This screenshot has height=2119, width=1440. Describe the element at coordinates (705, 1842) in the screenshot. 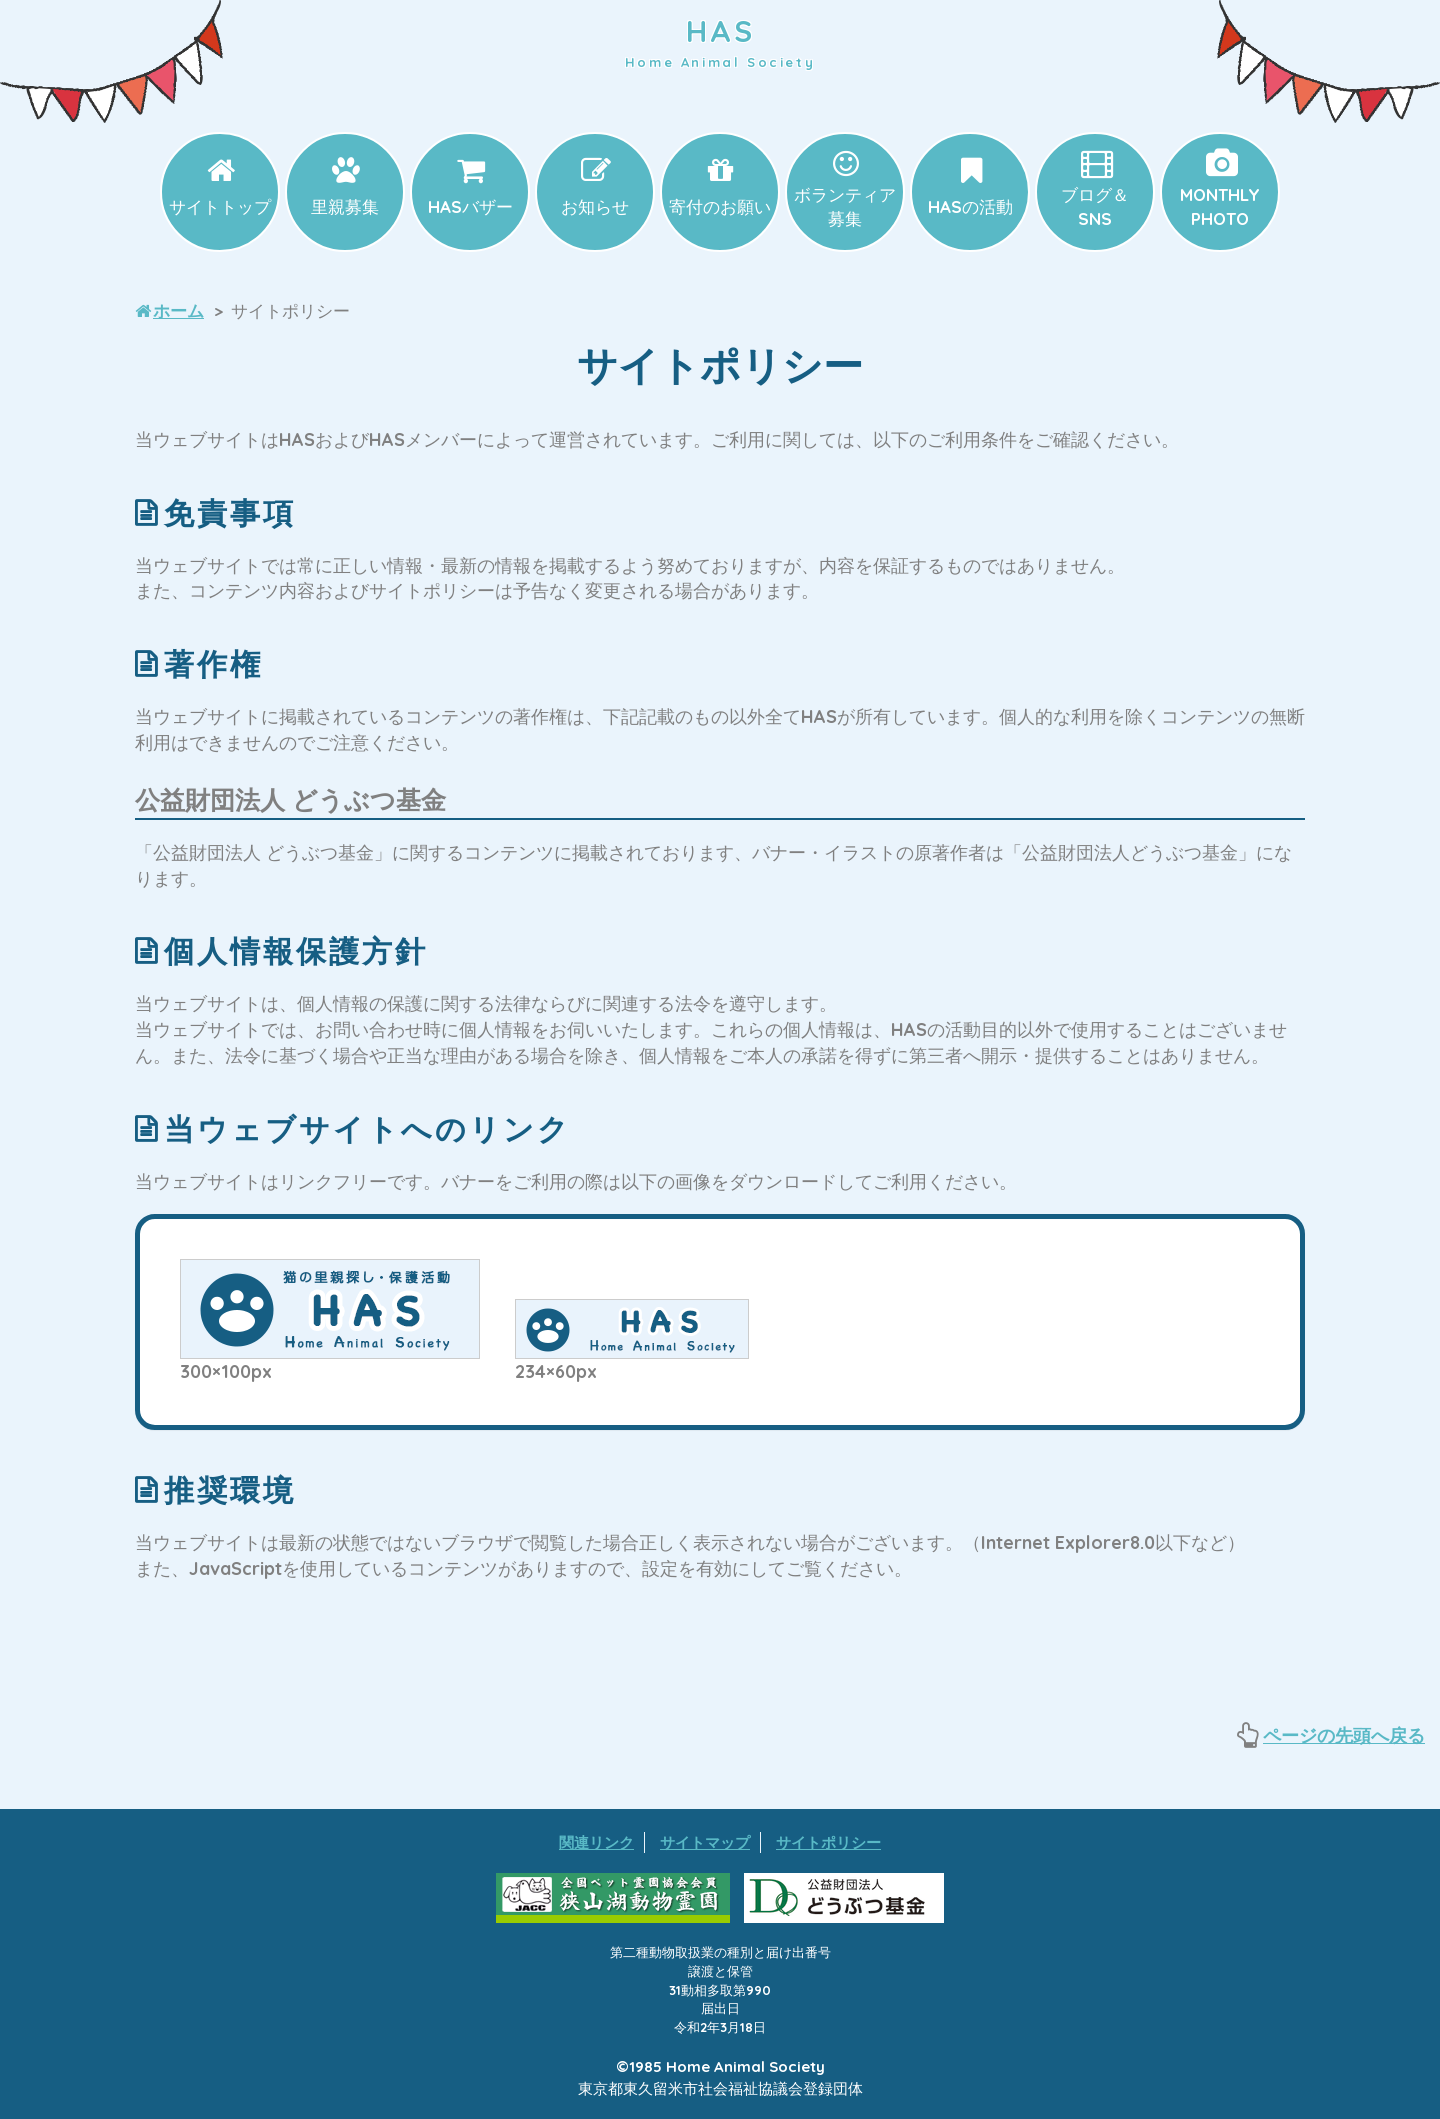

I see `サイトマップ` at that location.